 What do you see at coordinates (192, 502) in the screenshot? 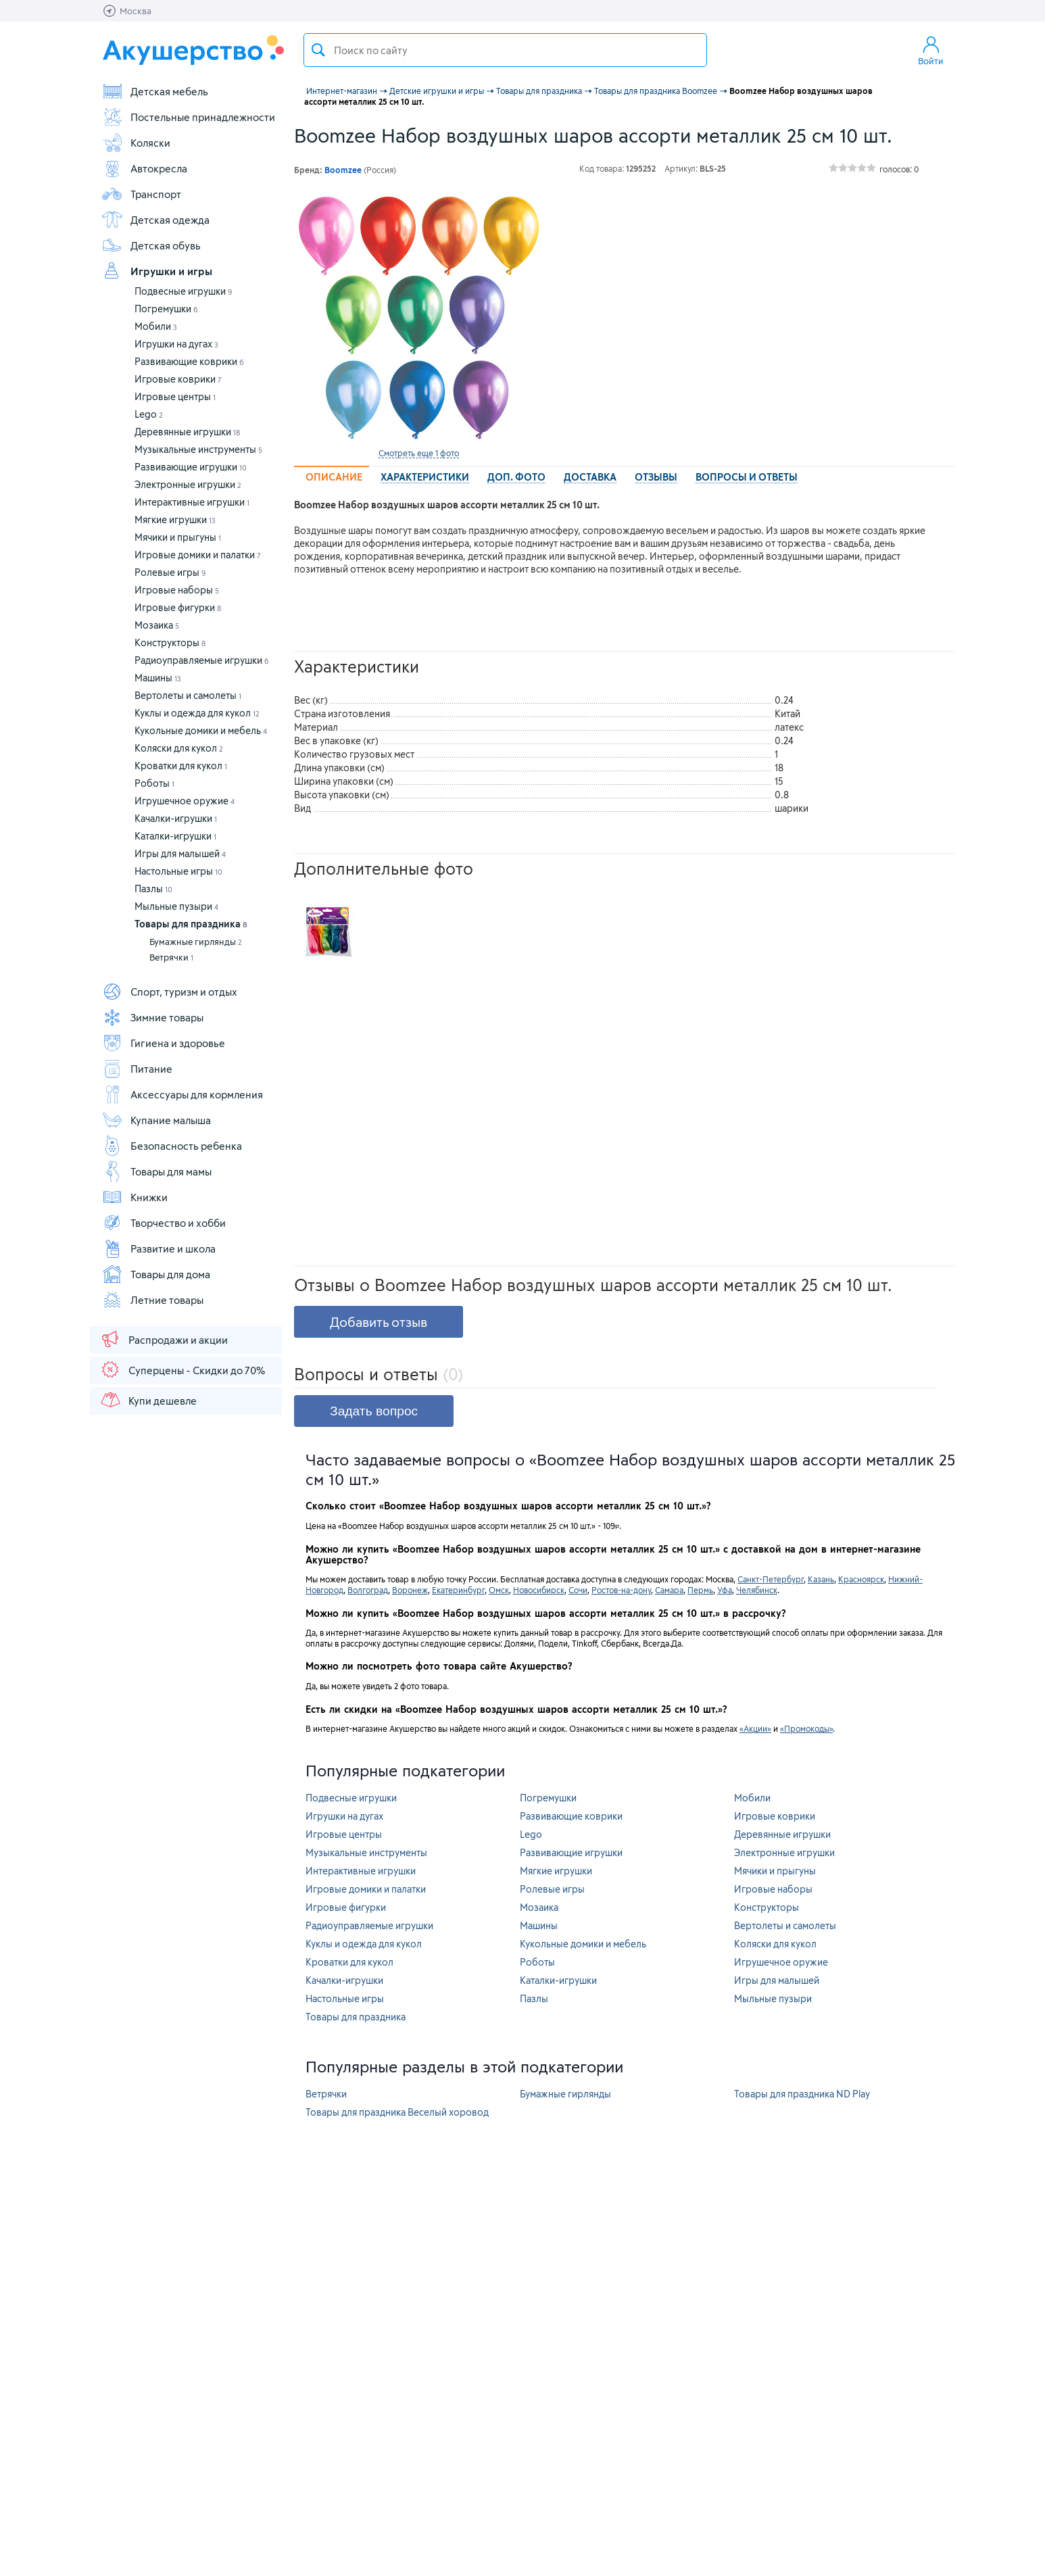
I see `Интерактивные игрушки` at bounding box center [192, 502].